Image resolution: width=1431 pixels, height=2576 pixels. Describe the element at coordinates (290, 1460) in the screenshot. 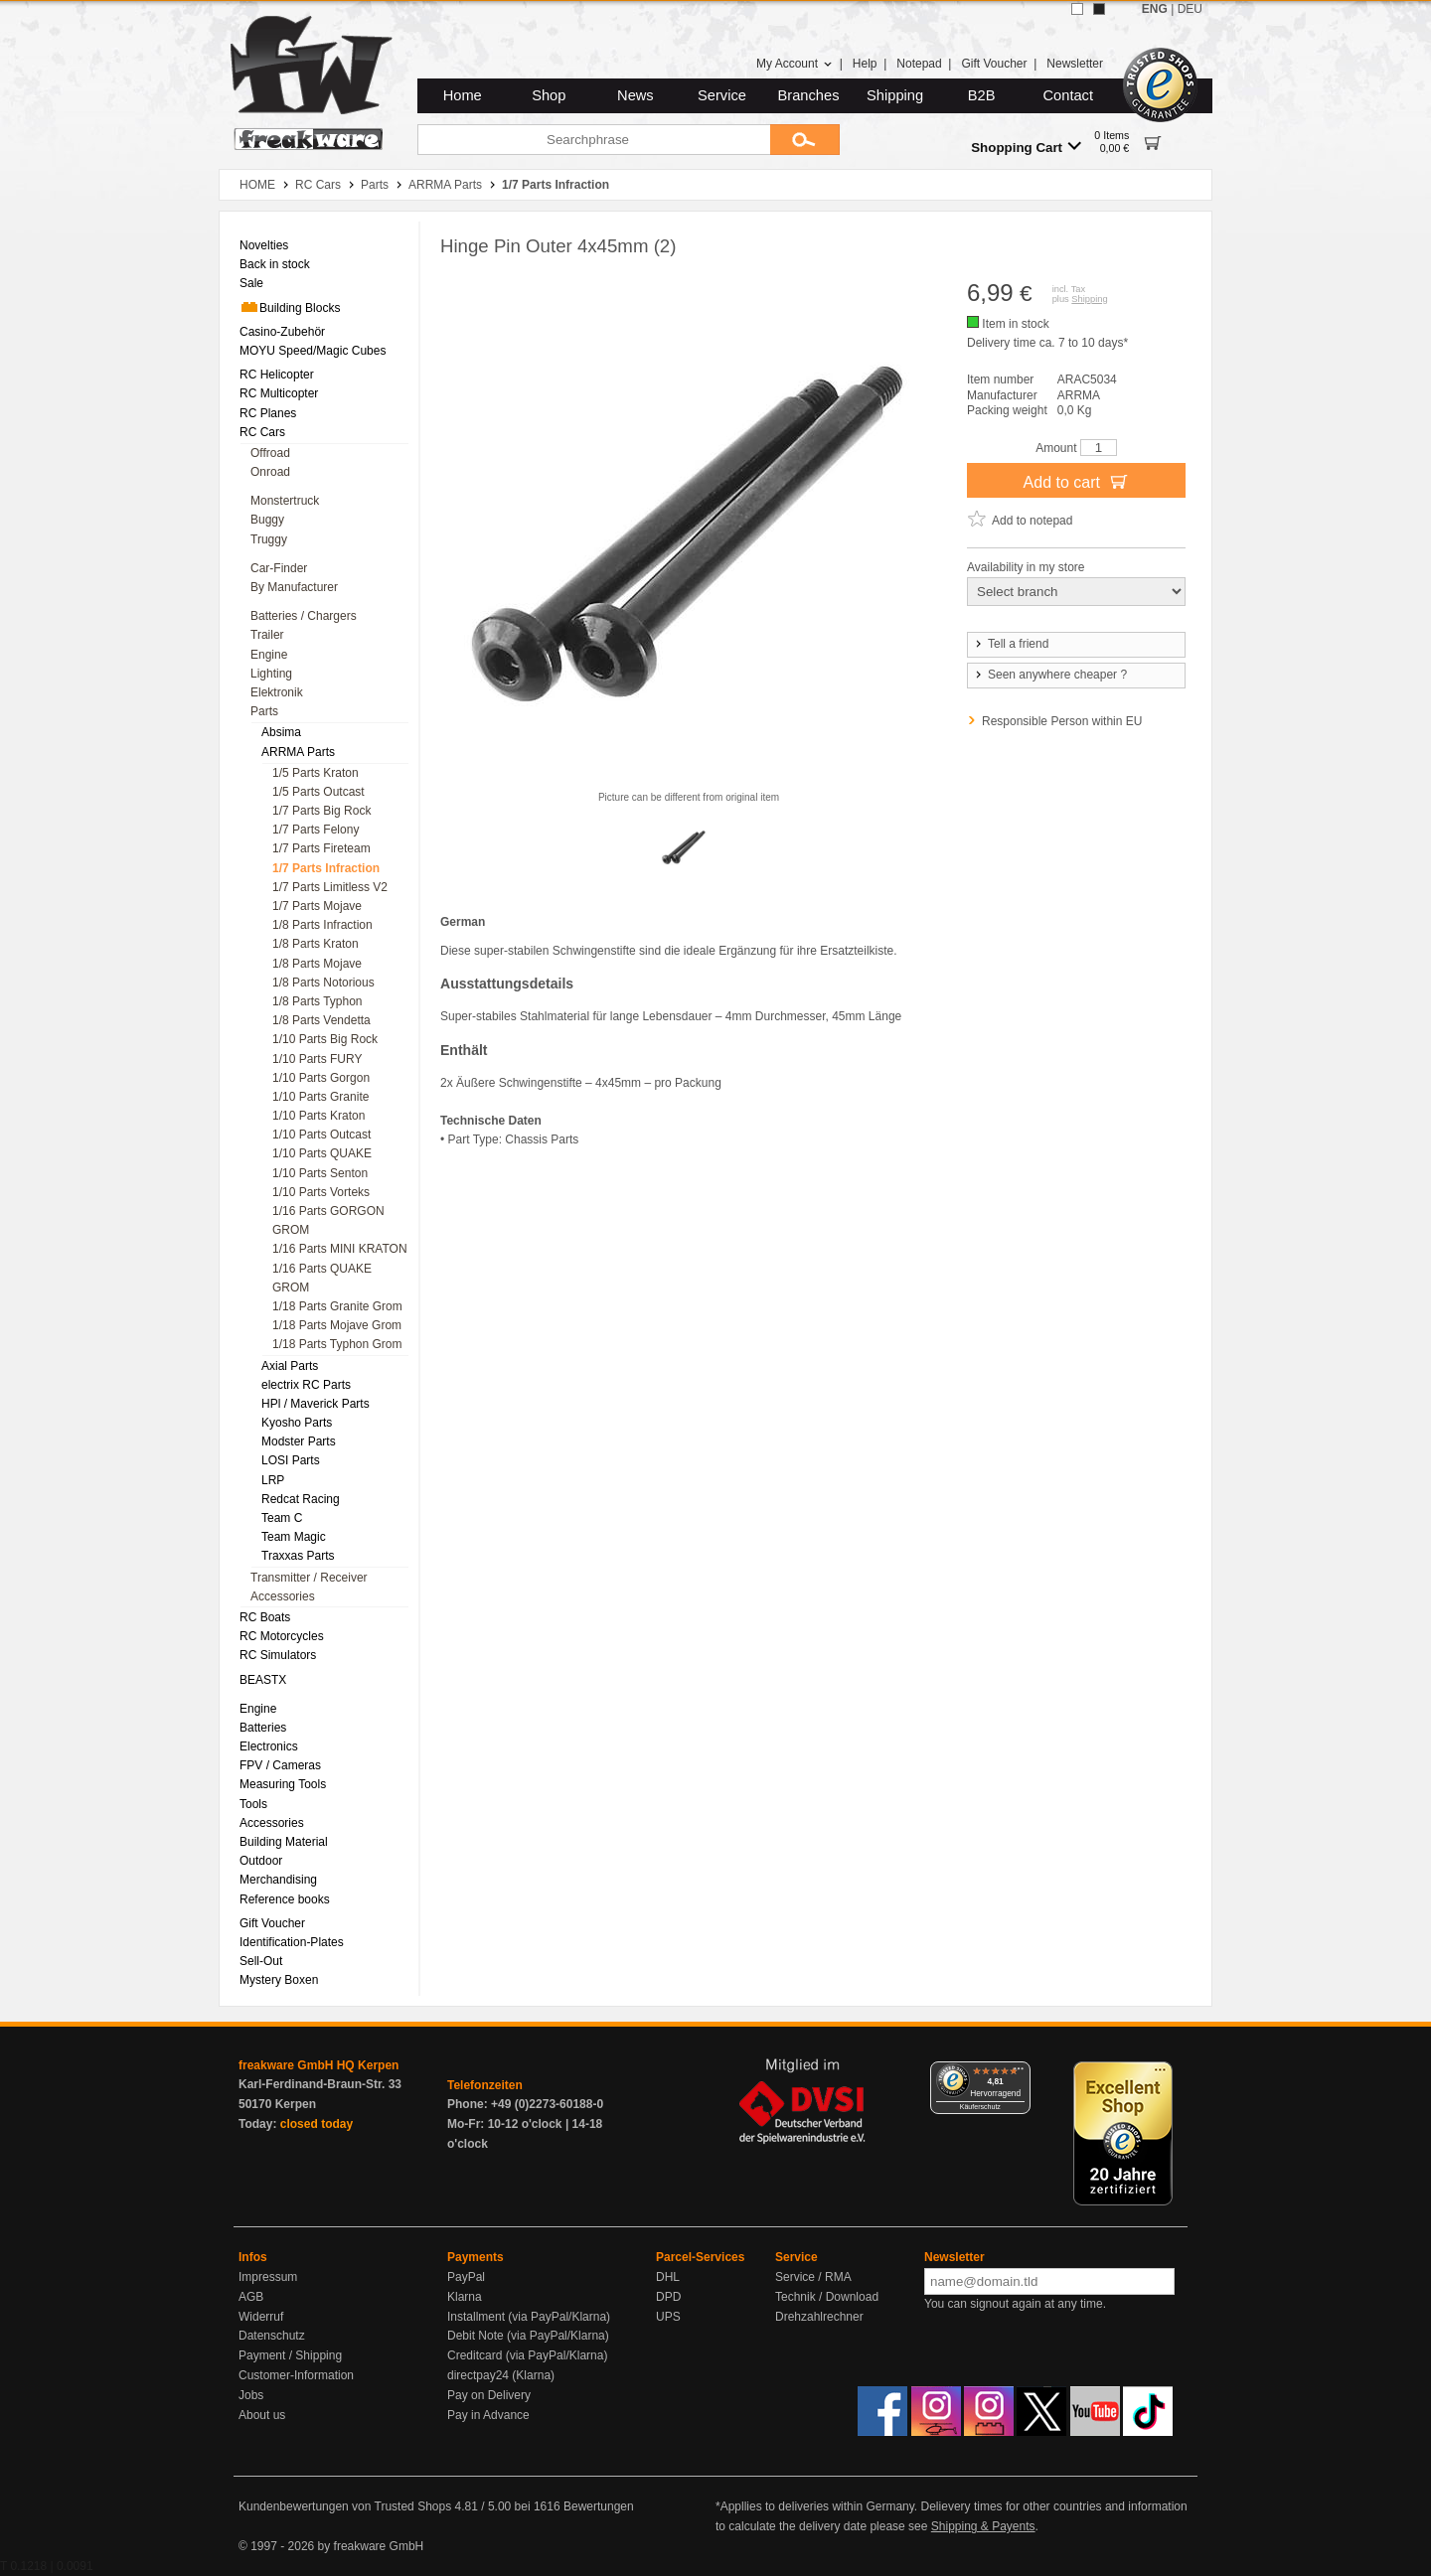

I see `LOSI Parts [menuitem]` at that location.